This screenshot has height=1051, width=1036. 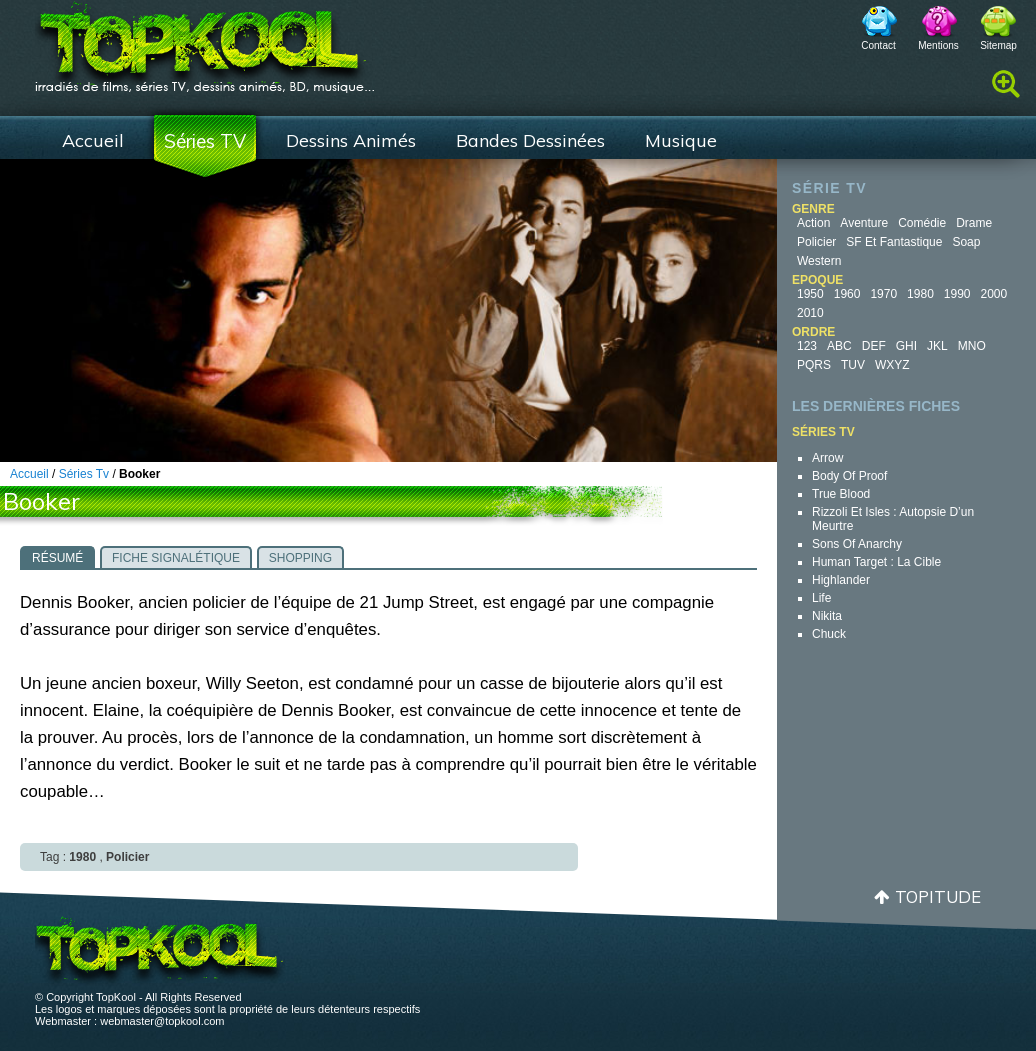 What do you see at coordinates (841, 494) in the screenshot?
I see `True Blood` at bounding box center [841, 494].